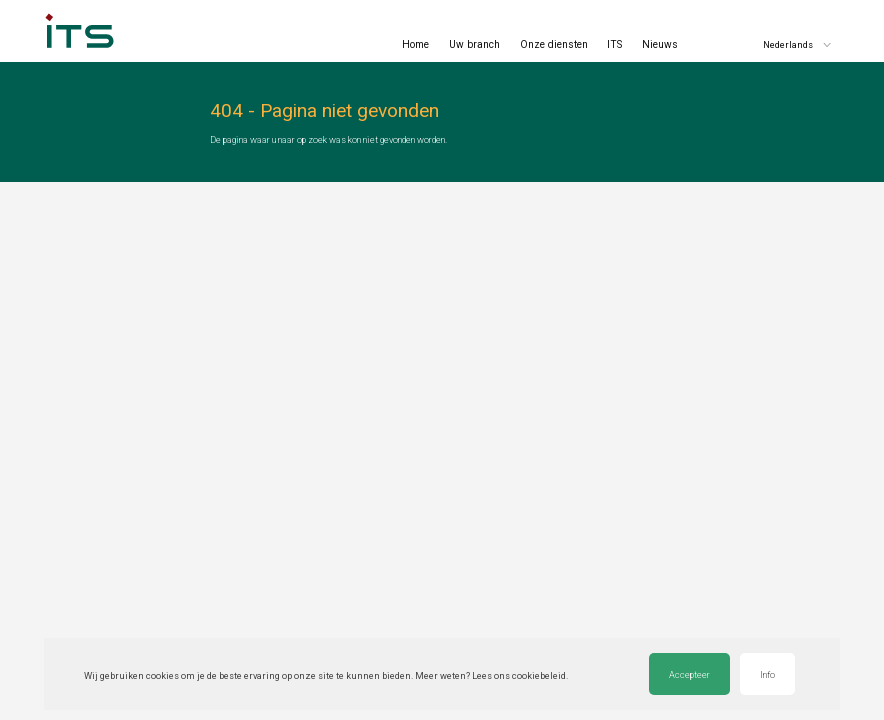  I want to click on Home, so click(415, 44).